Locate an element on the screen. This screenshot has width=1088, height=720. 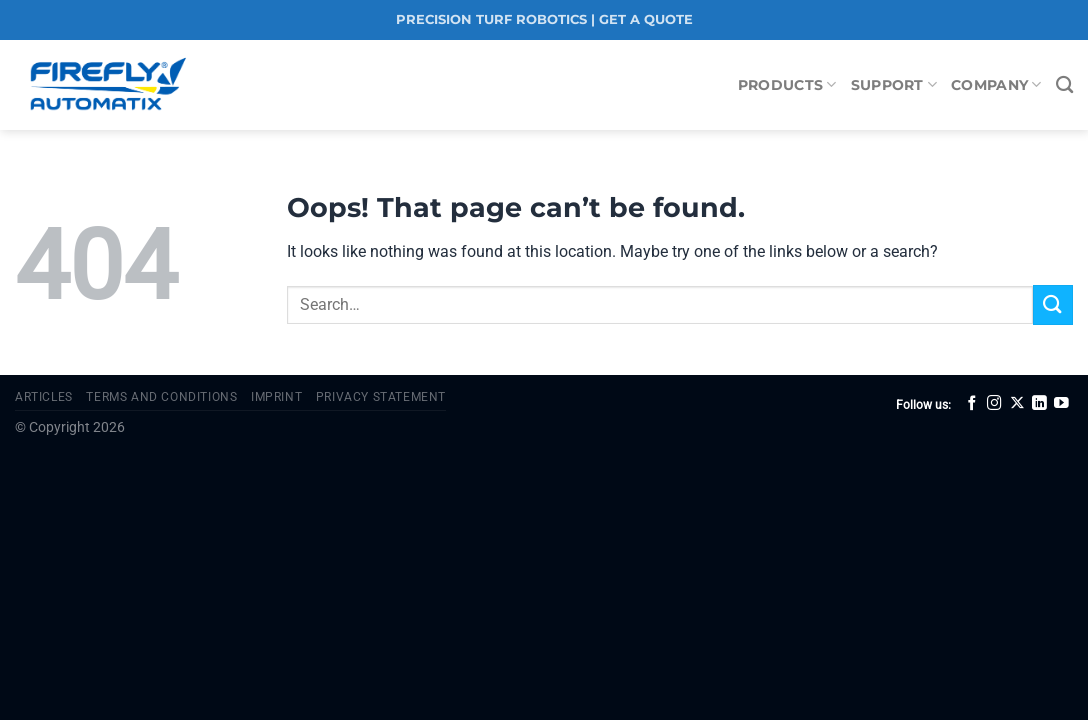
Imprint is located at coordinates (276, 397).